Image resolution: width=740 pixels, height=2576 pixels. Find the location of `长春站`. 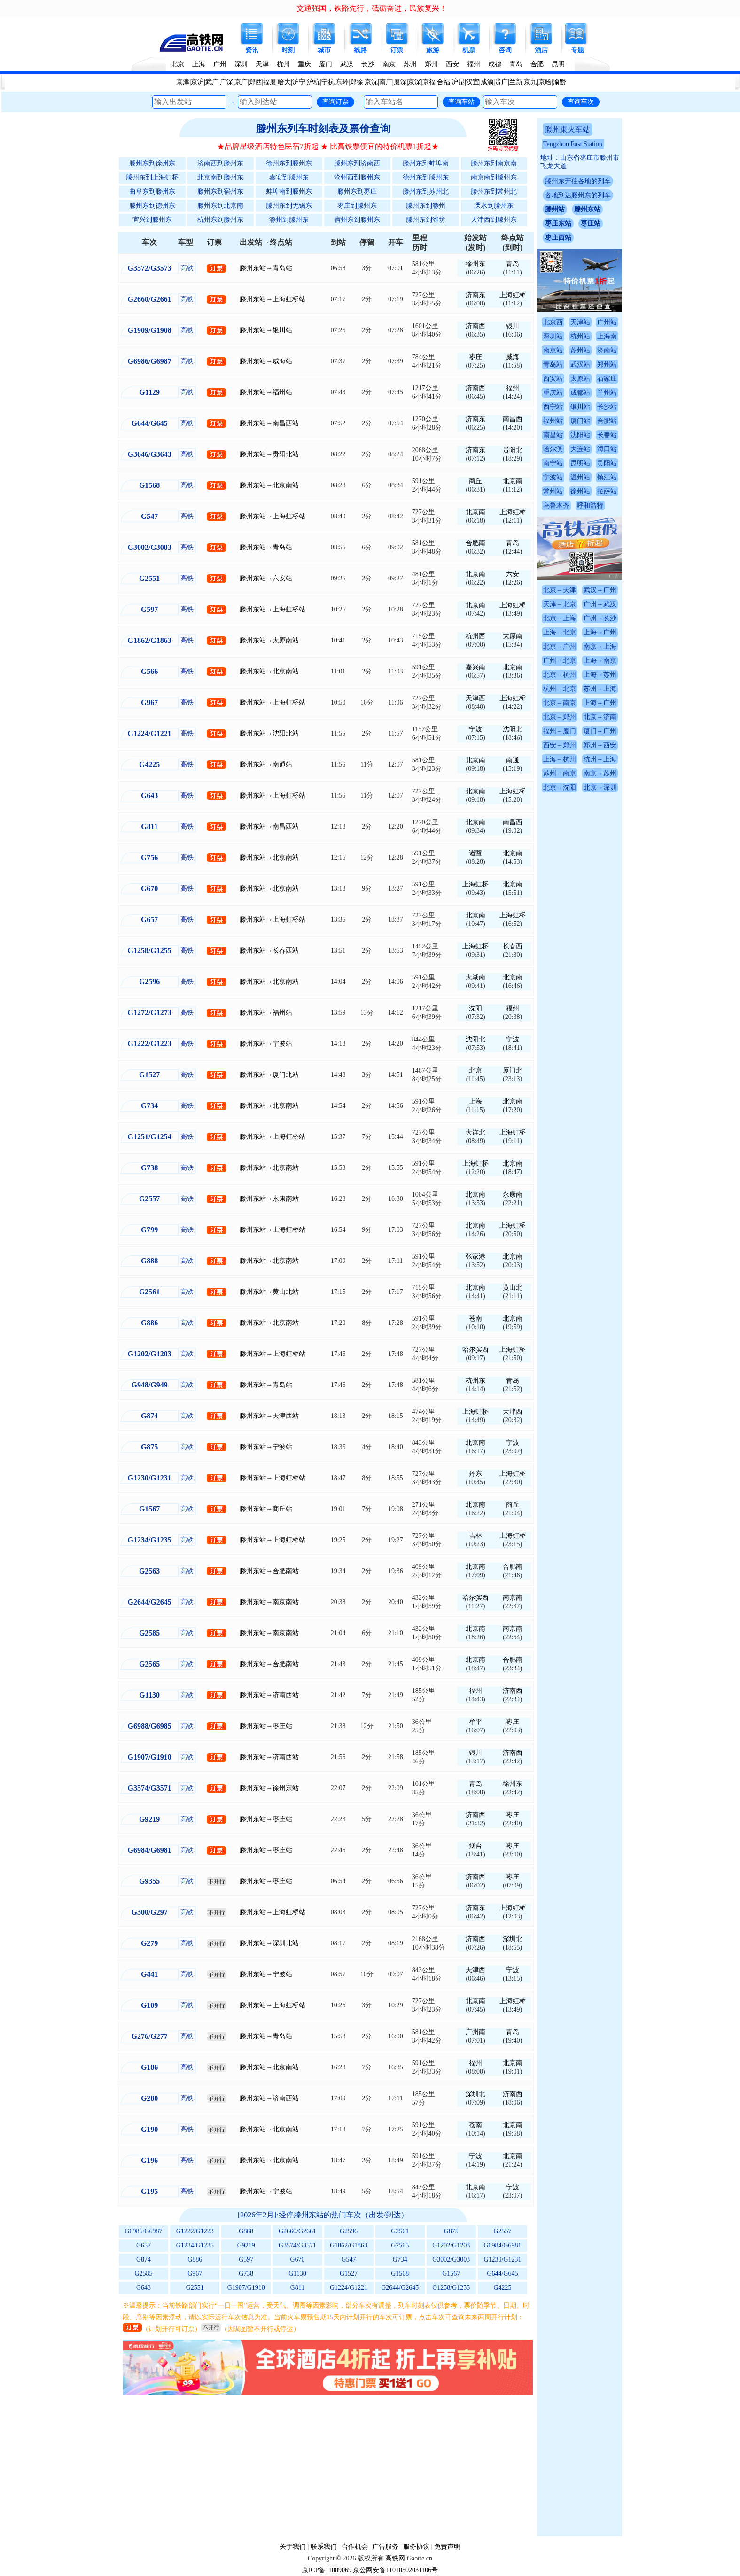

长春站 is located at coordinates (607, 434).